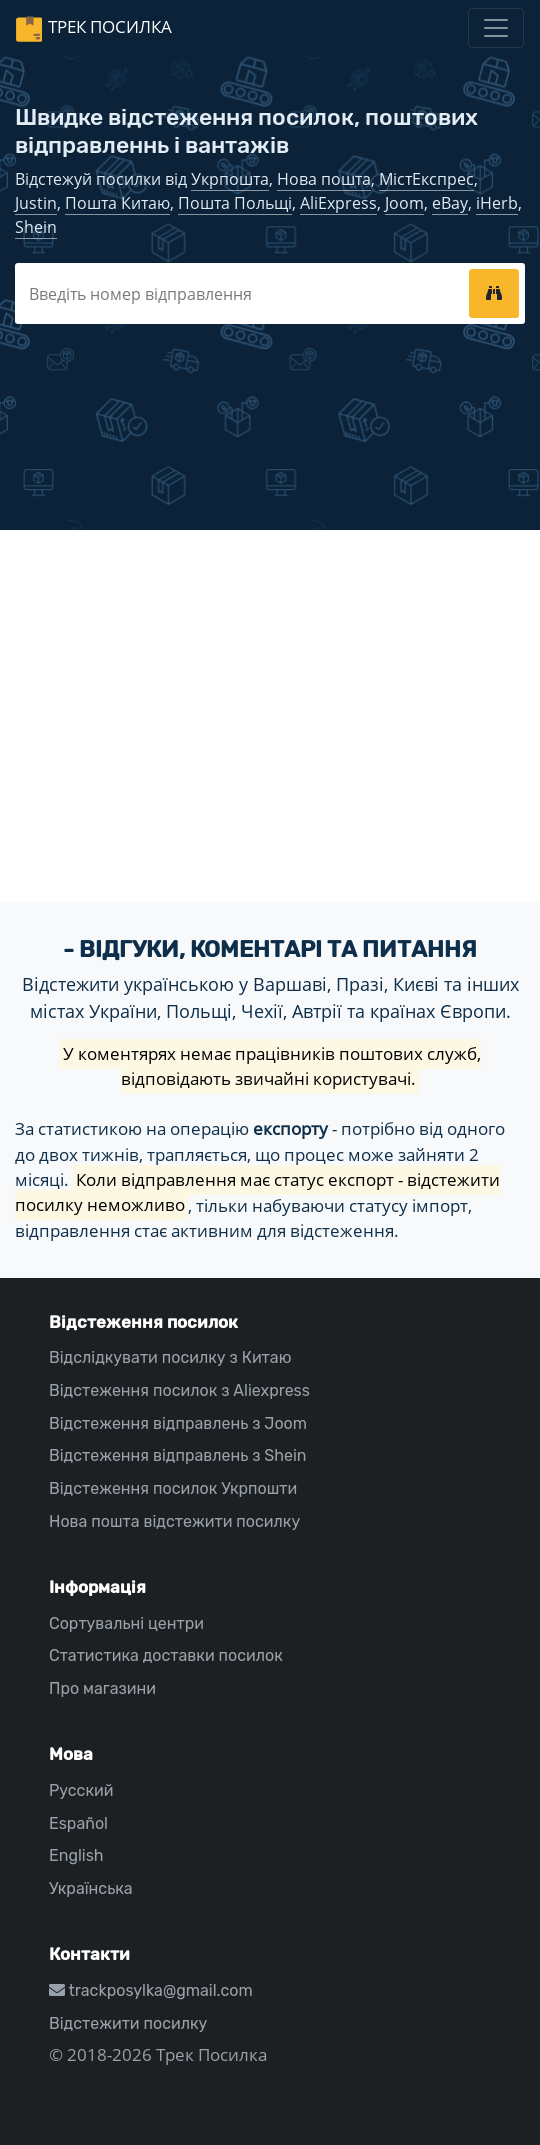  Describe the element at coordinates (91, 1888) in the screenshot. I see `Українська` at that location.